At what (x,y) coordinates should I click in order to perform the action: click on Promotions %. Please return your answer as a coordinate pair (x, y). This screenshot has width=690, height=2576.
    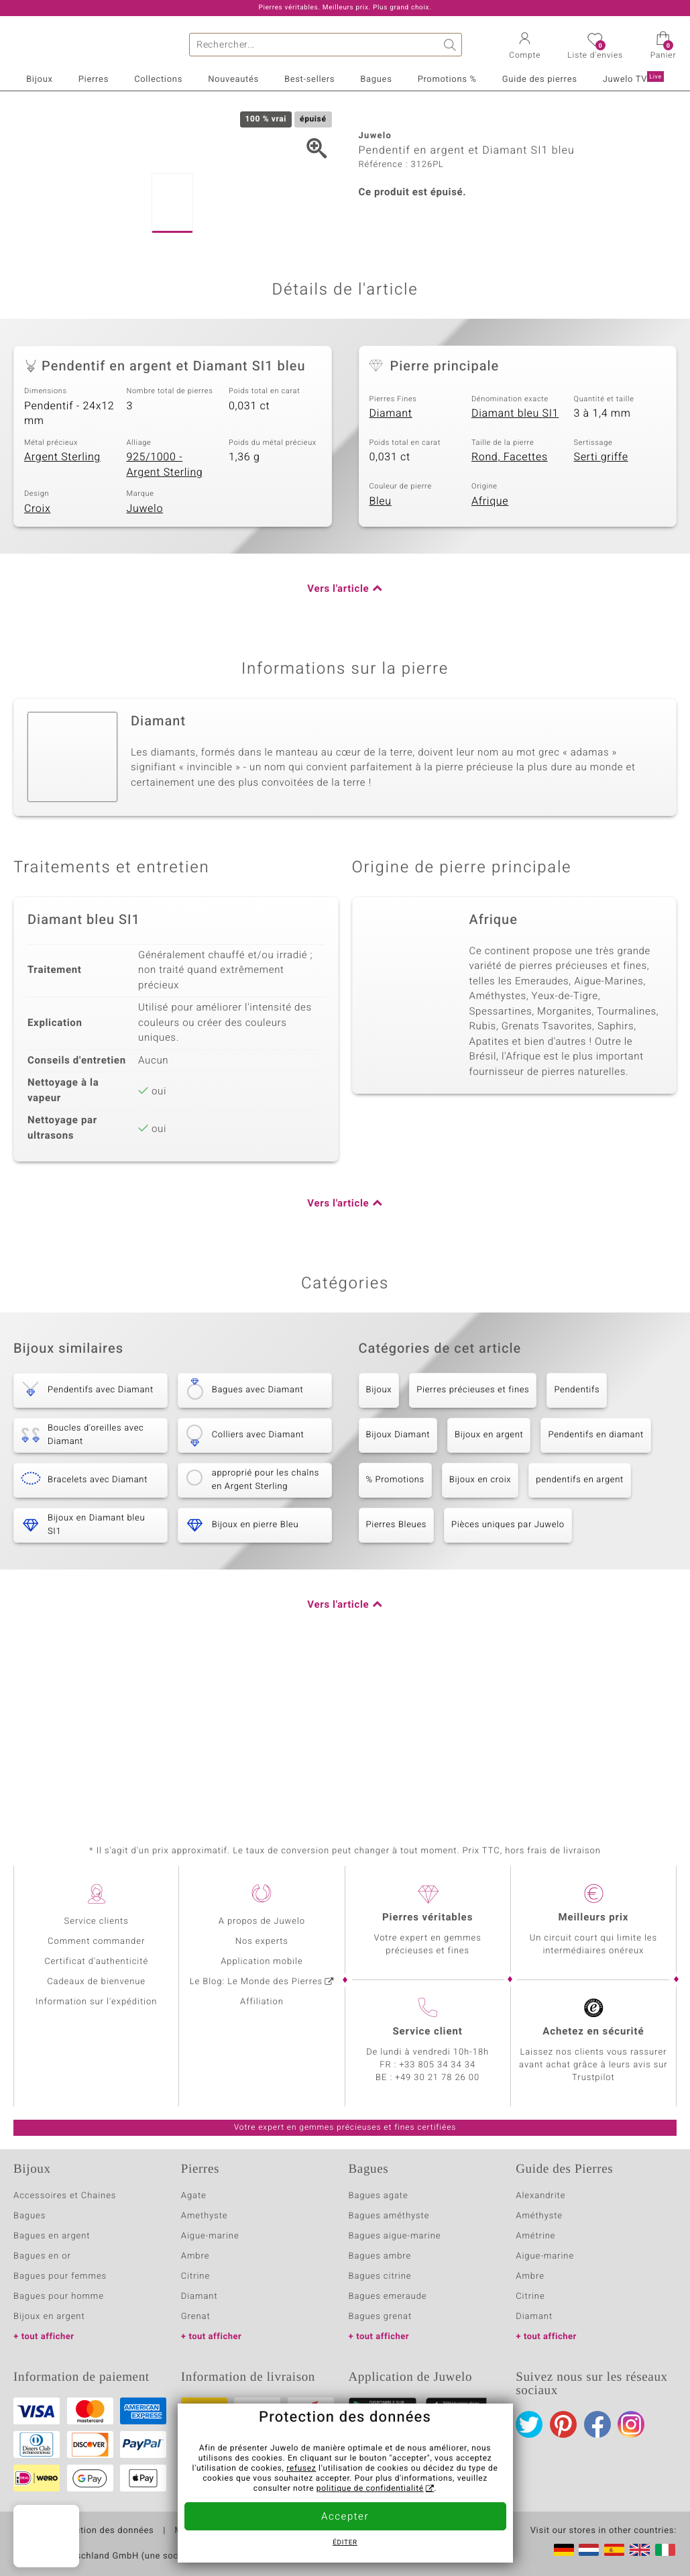
    Looking at the image, I should click on (447, 79).